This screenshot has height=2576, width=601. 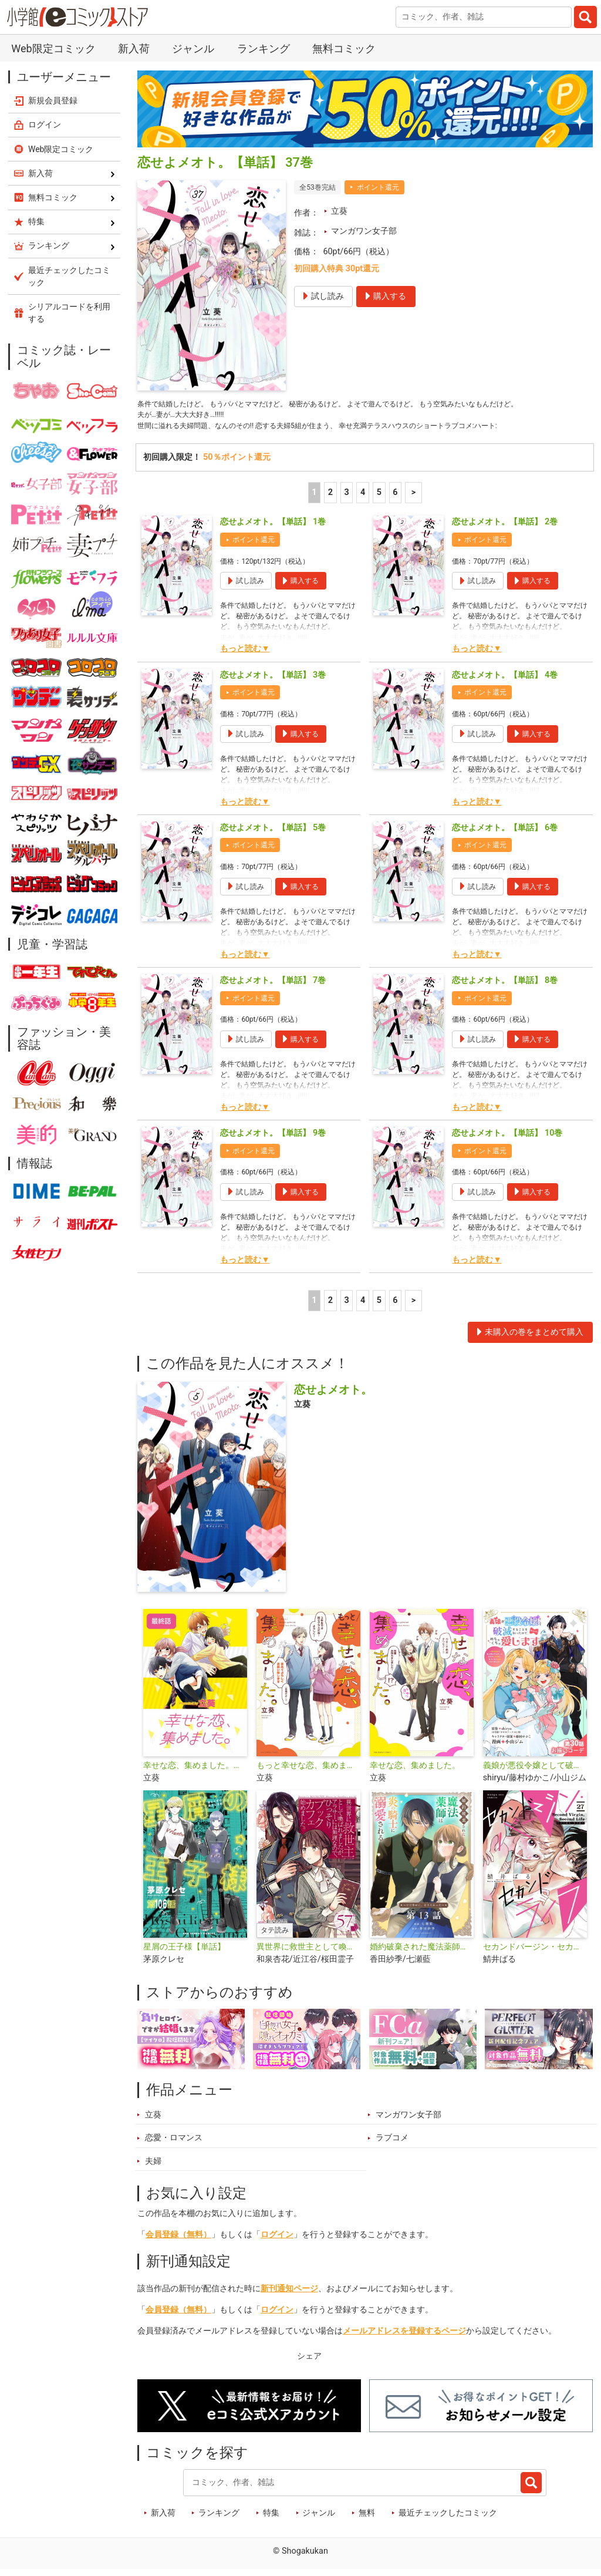 I want to click on 3 [3ページ], so click(x=346, y=499).